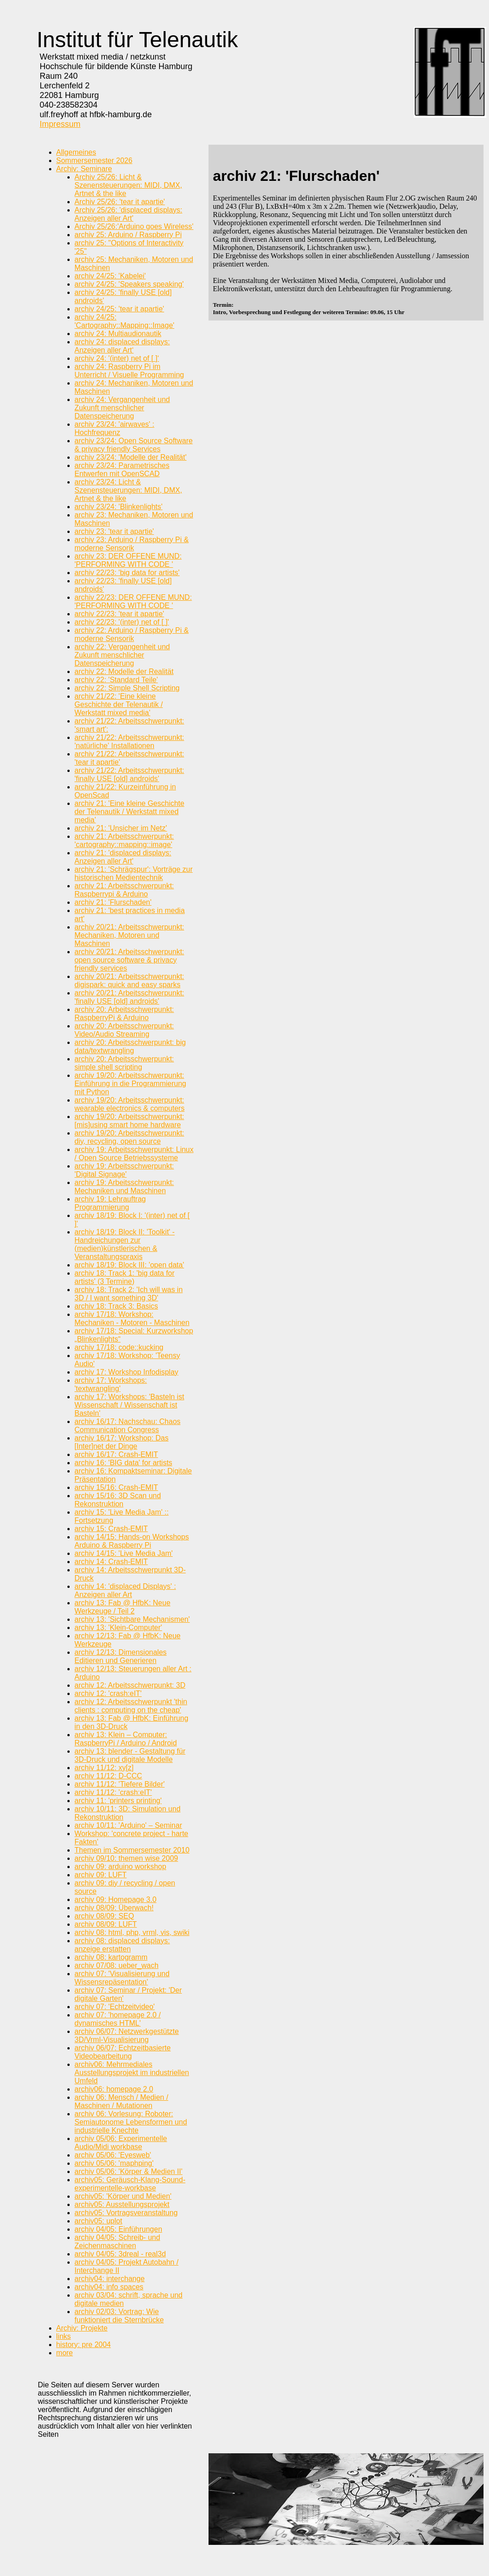 The height and width of the screenshot is (2576, 489). Describe the element at coordinates (123, 2052) in the screenshot. I see `archiv 06/07: Echtzeitbasierte Videobearbeitung` at that location.